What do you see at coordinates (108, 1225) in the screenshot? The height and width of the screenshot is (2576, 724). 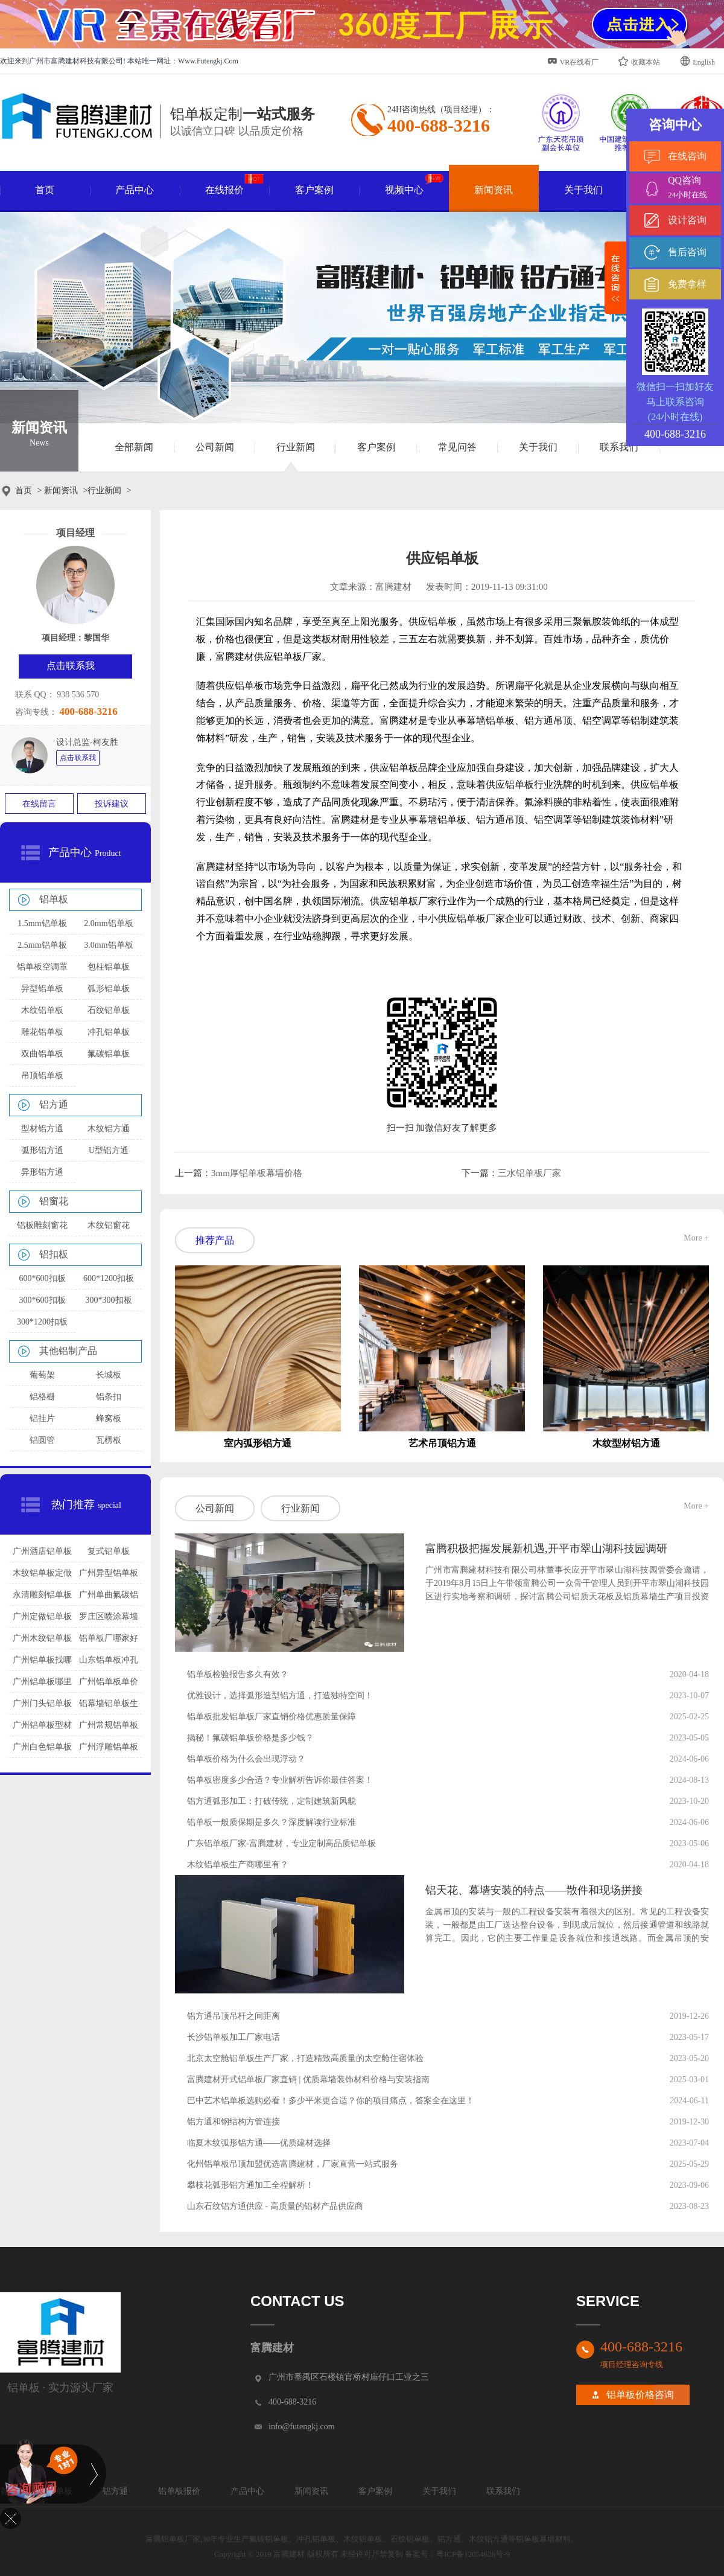 I see `木纹铝窗花` at bounding box center [108, 1225].